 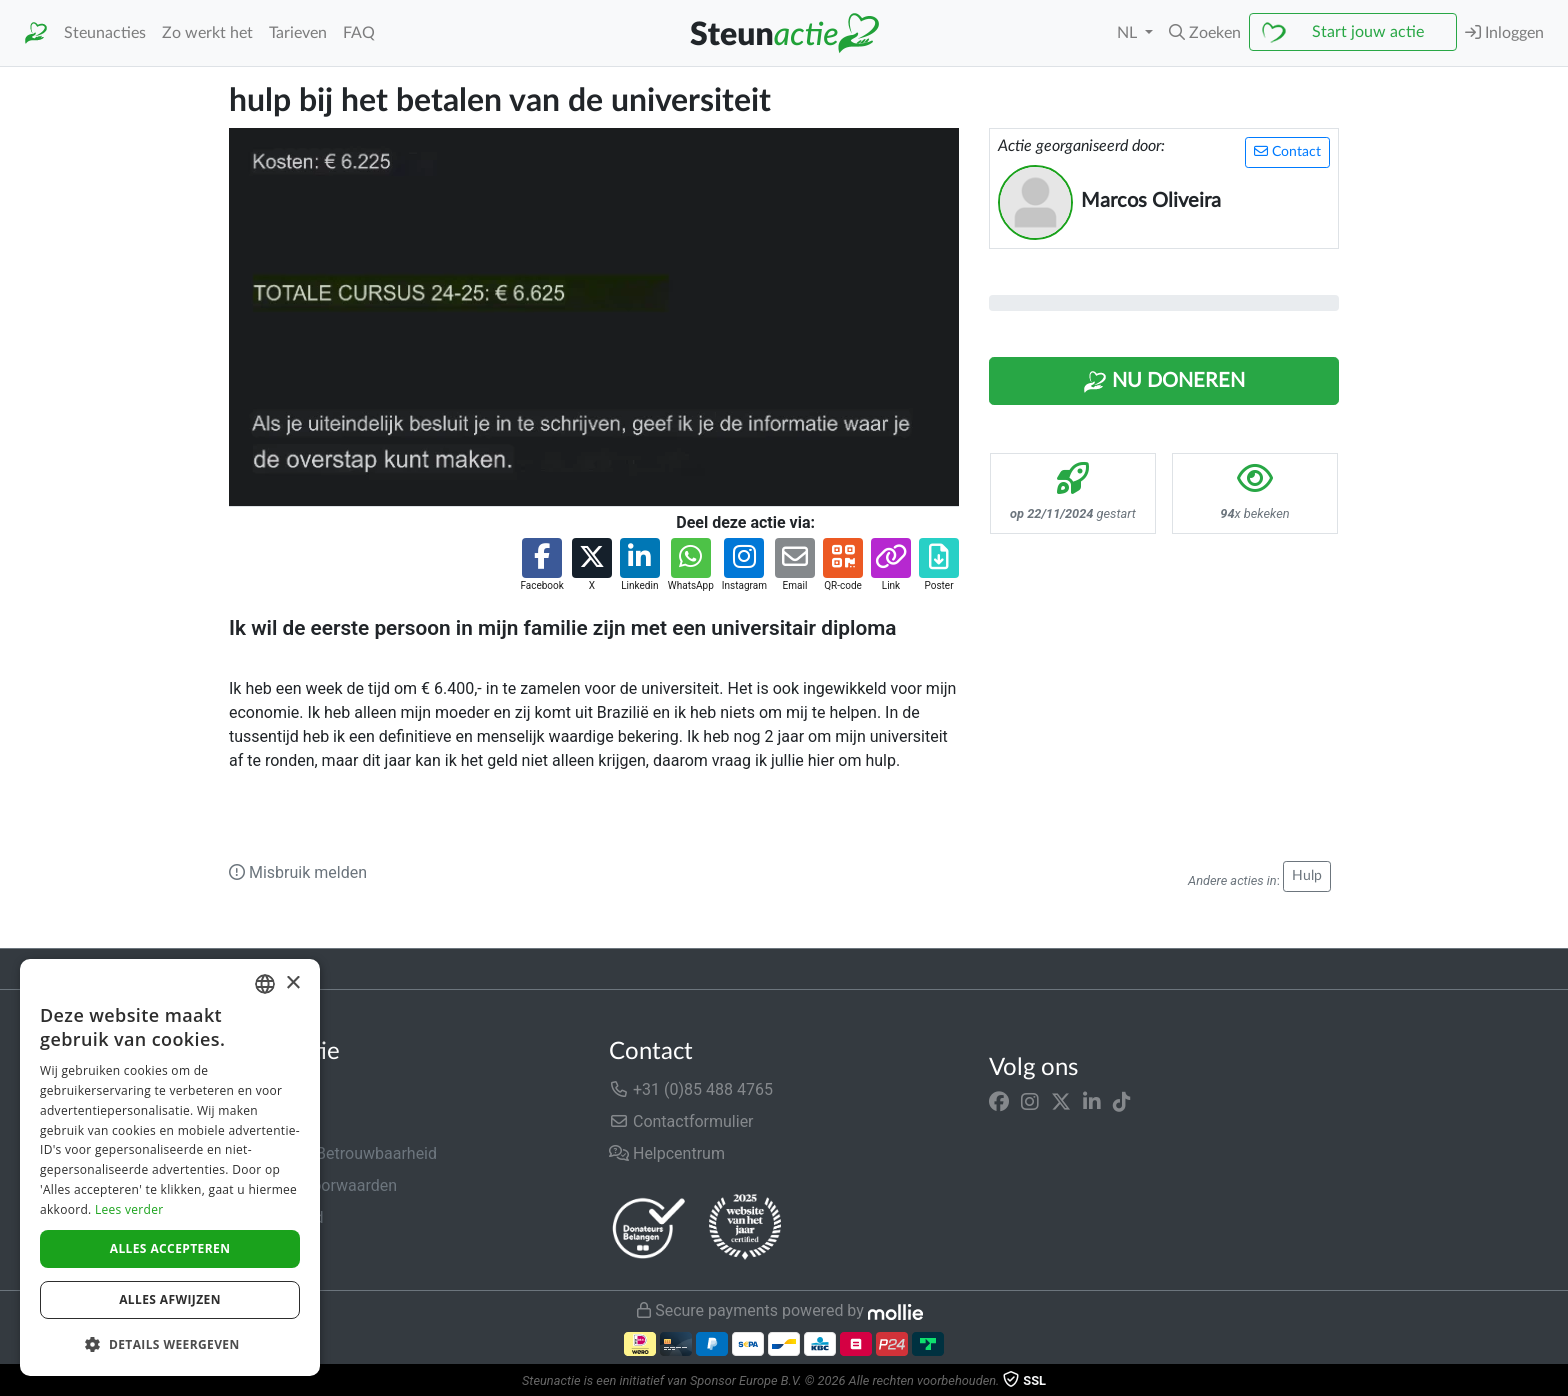 I want to click on Alles afwijzen [button], so click(x=170, y=1299).